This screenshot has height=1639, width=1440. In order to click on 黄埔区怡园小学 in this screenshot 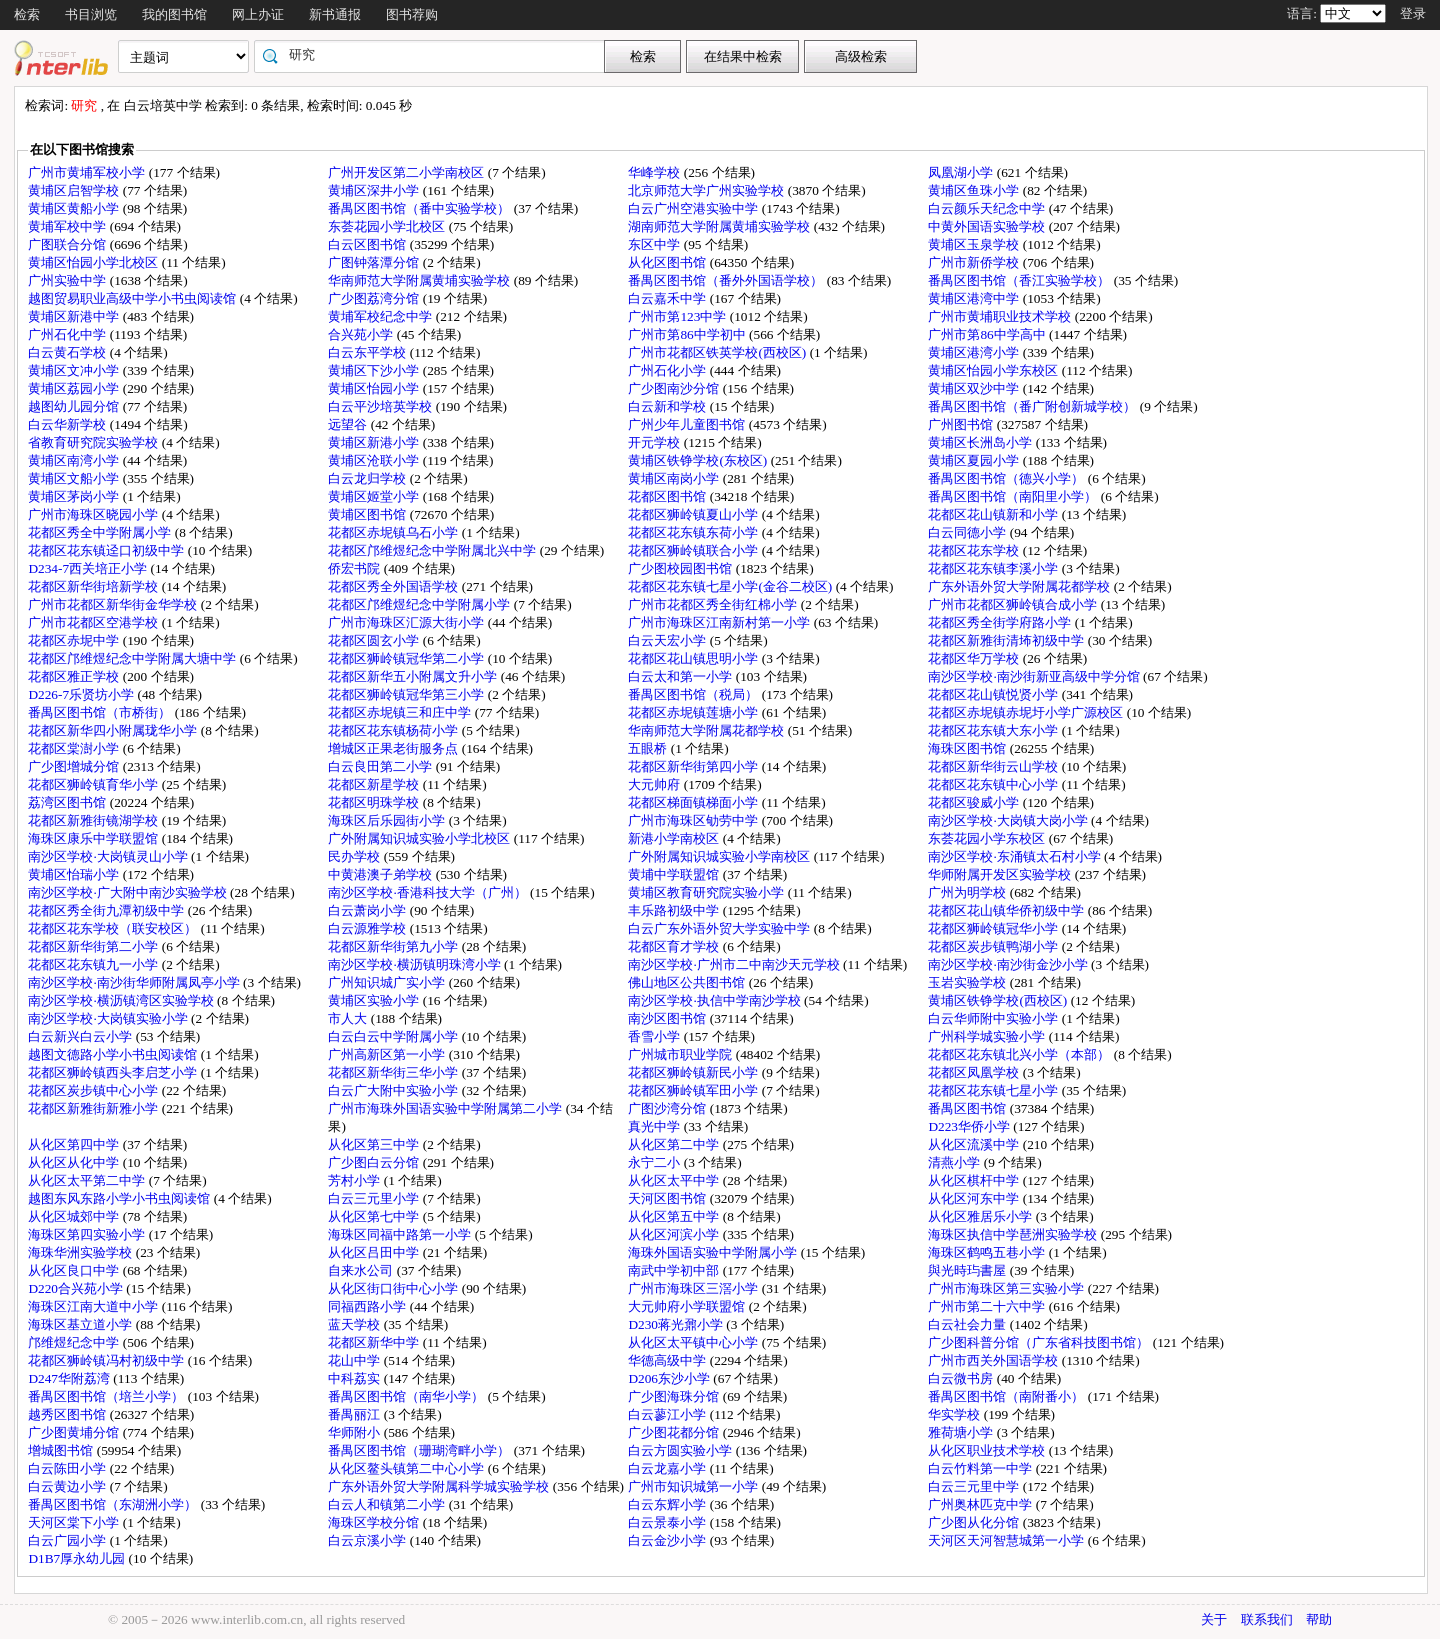, I will do `click(375, 388)`.